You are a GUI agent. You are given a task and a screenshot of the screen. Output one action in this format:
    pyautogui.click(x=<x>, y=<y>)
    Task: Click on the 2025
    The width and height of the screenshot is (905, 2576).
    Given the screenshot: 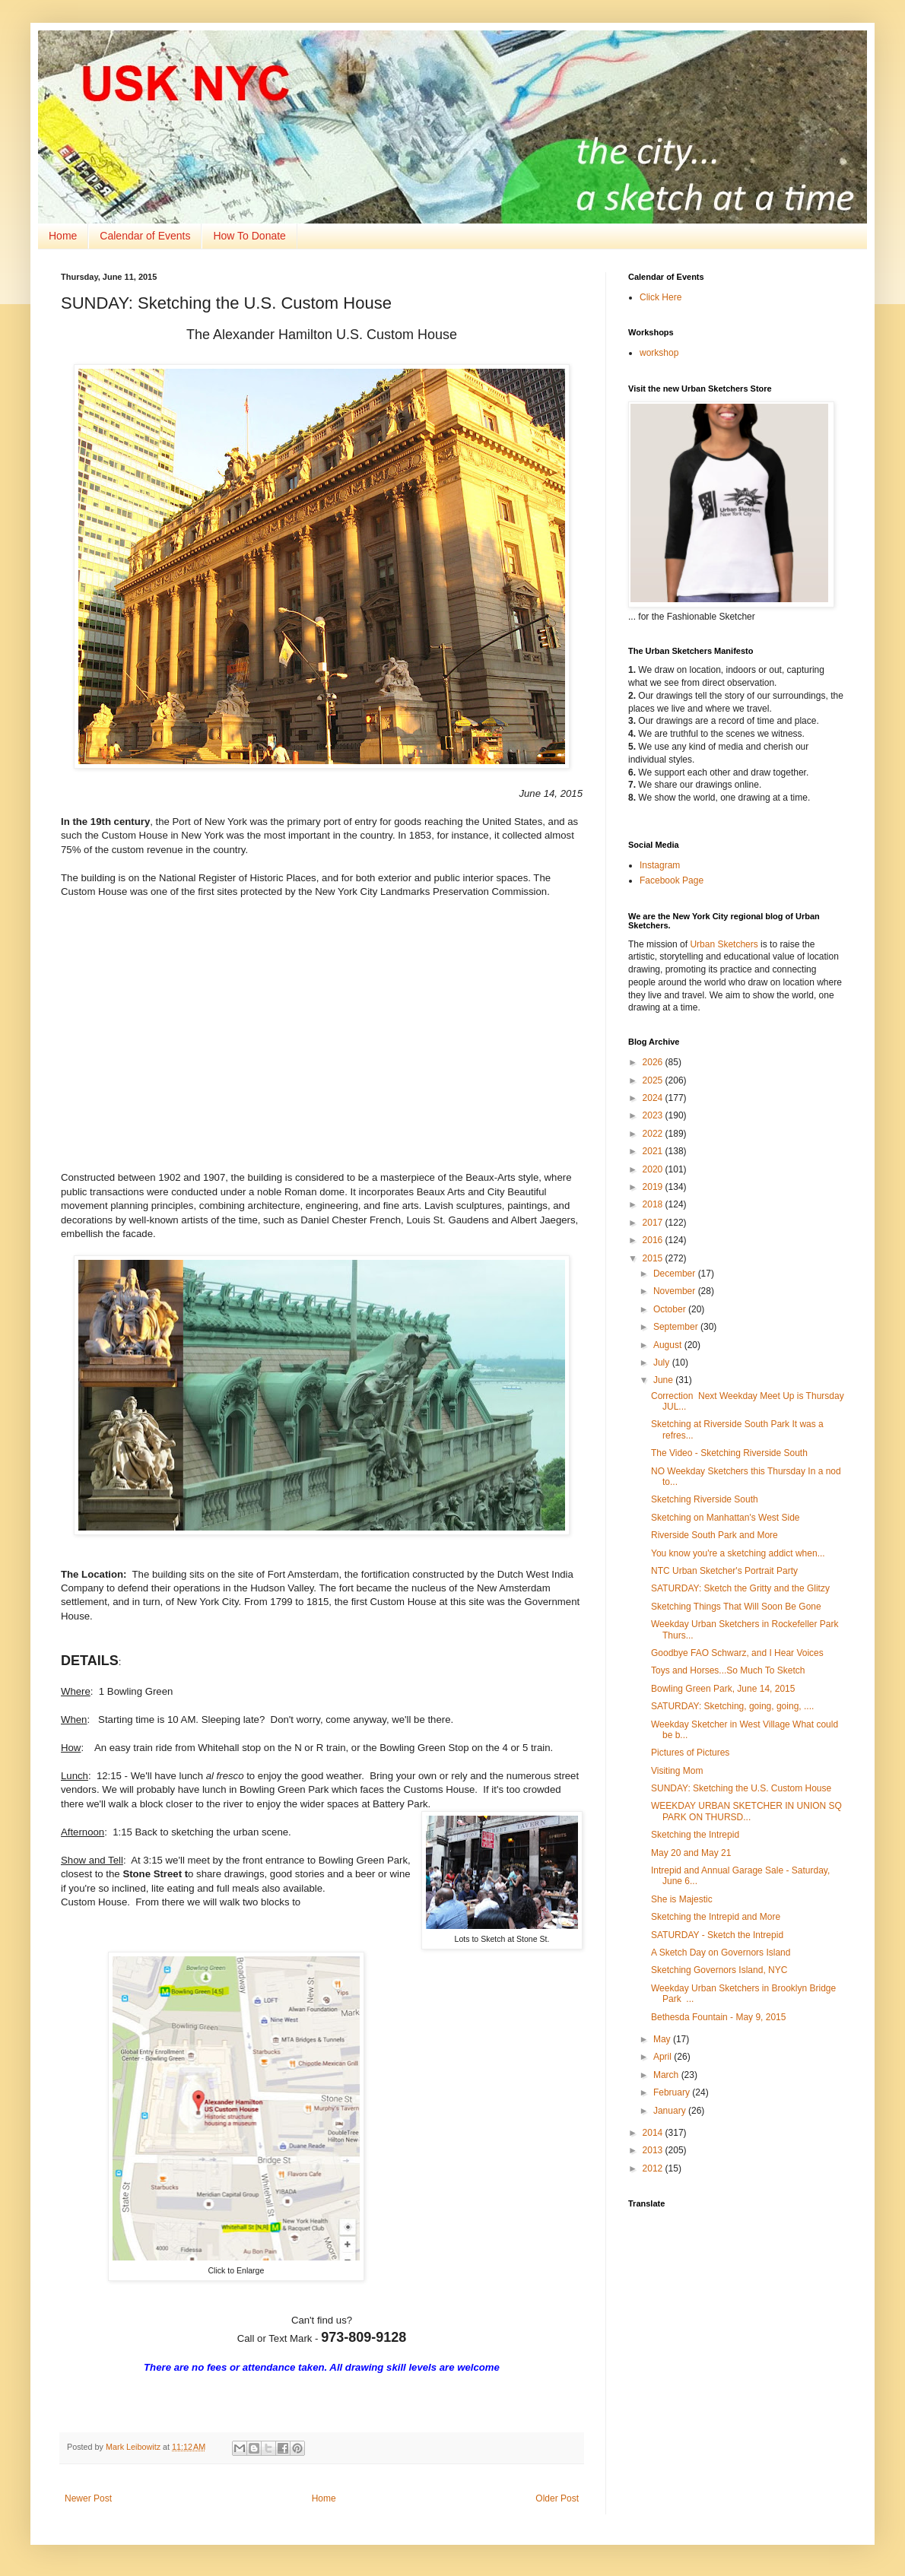 What is the action you would take?
    pyautogui.click(x=654, y=1080)
    